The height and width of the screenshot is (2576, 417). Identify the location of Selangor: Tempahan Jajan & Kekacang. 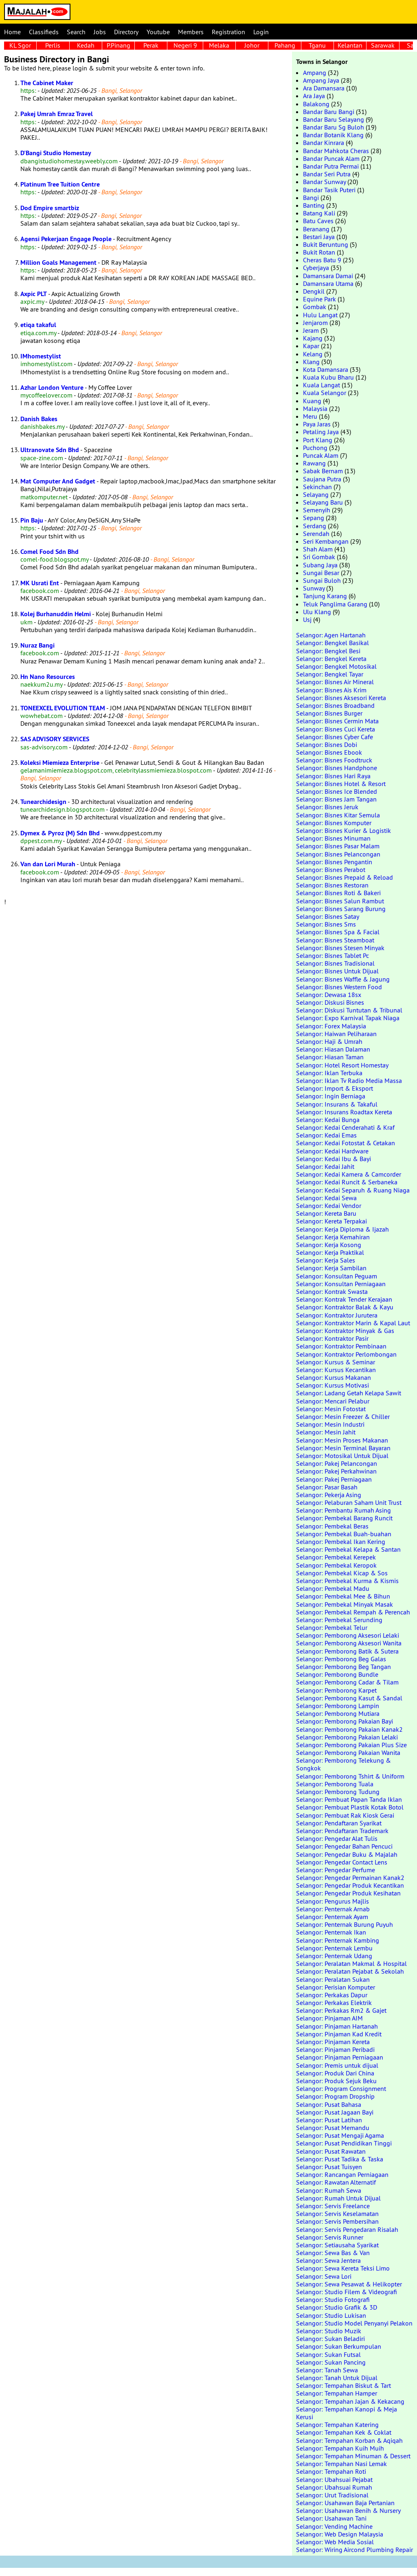
(350, 2401).